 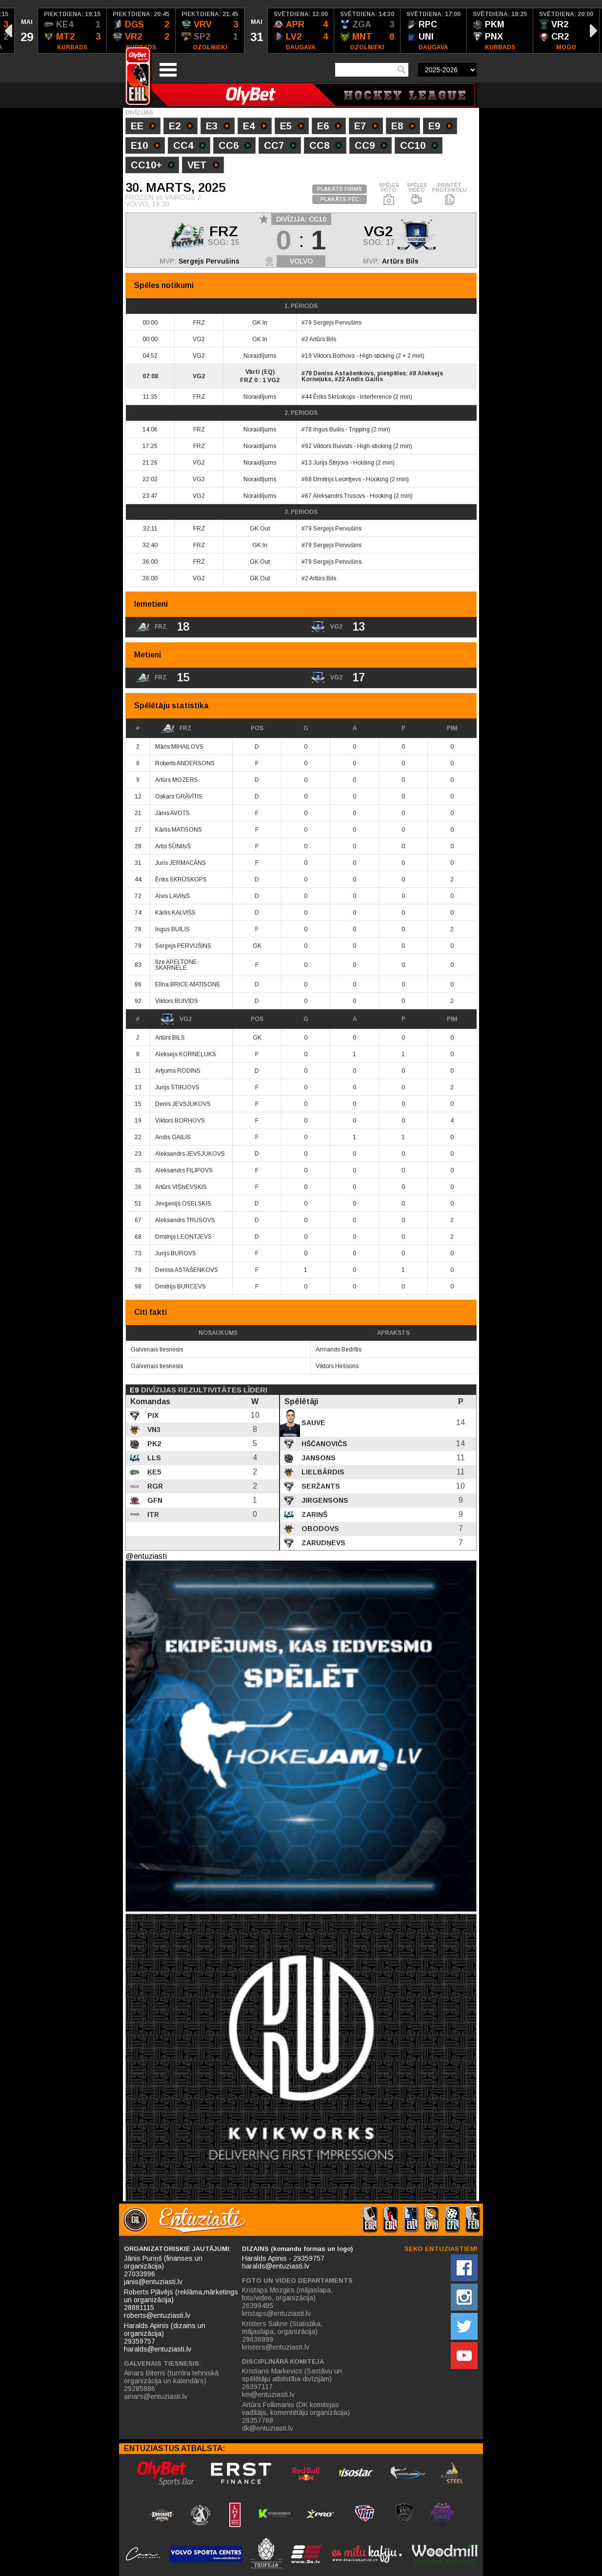 I want to click on ĶE5, so click(x=153, y=1472).